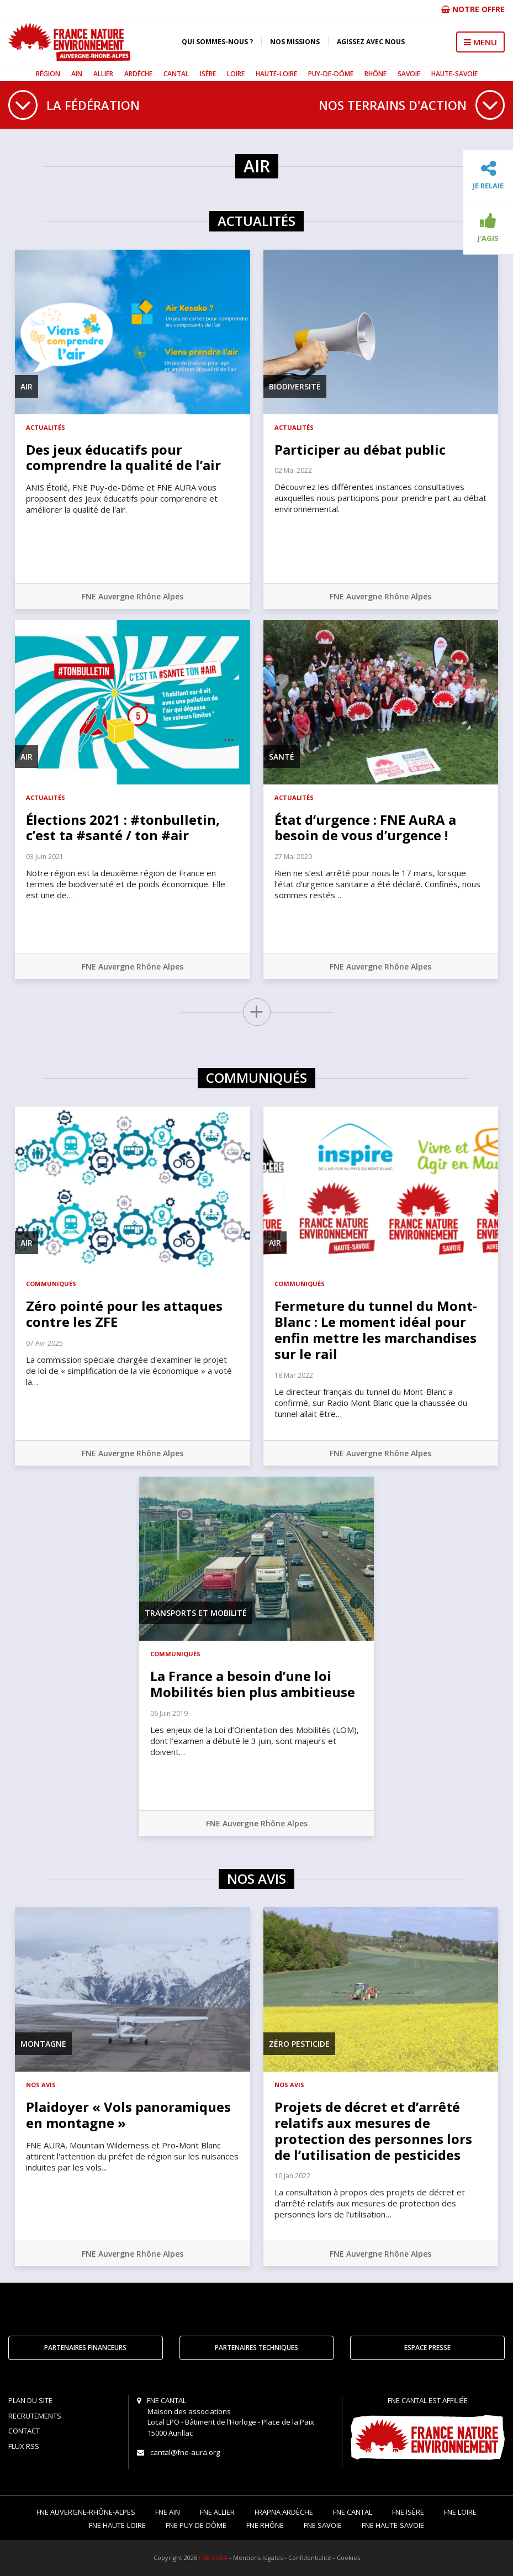 This screenshot has width=513, height=2576. Describe the element at coordinates (30, 2400) in the screenshot. I see `Plan du site` at that location.